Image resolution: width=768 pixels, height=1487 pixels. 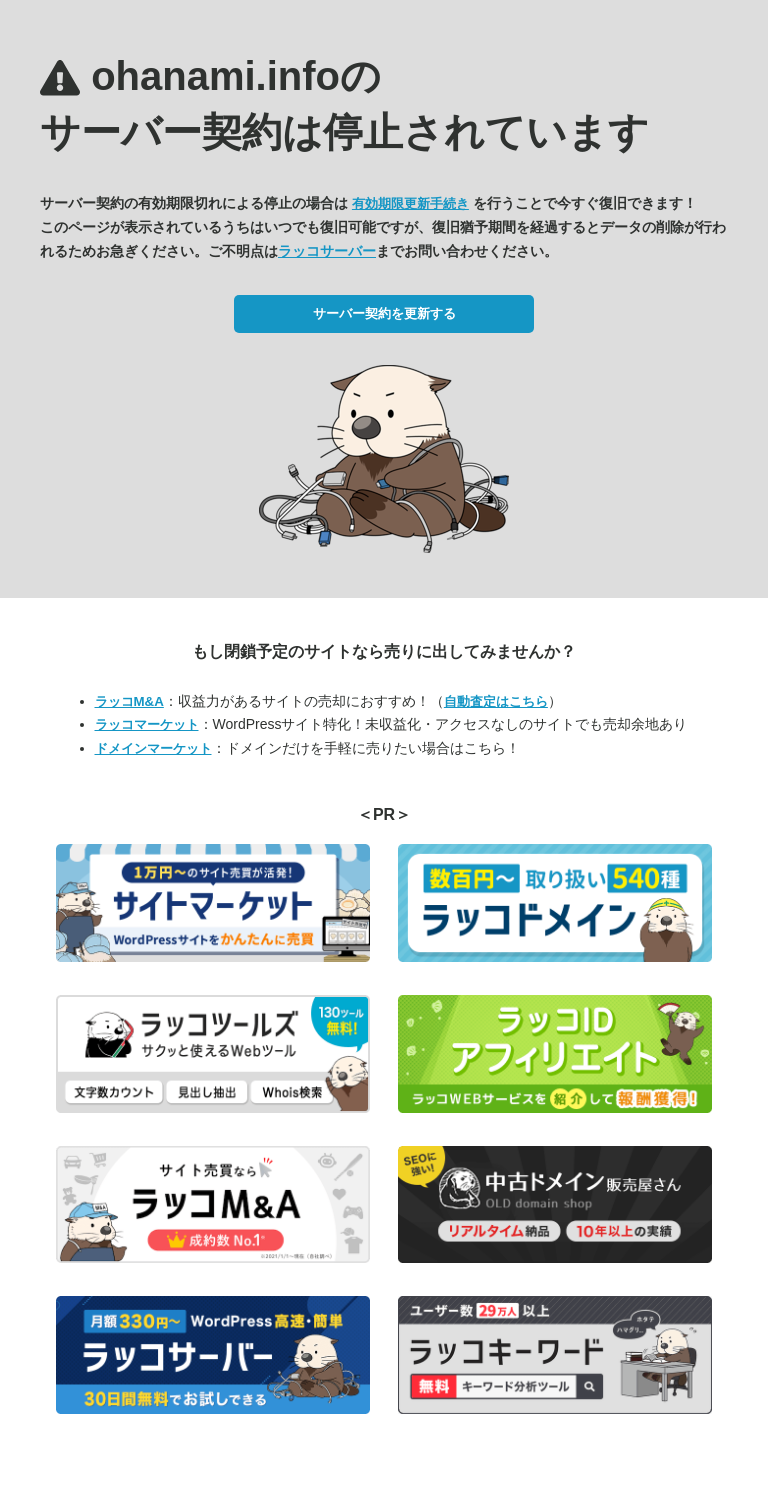 I want to click on ラッコM&A, so click(x=129, y=701).